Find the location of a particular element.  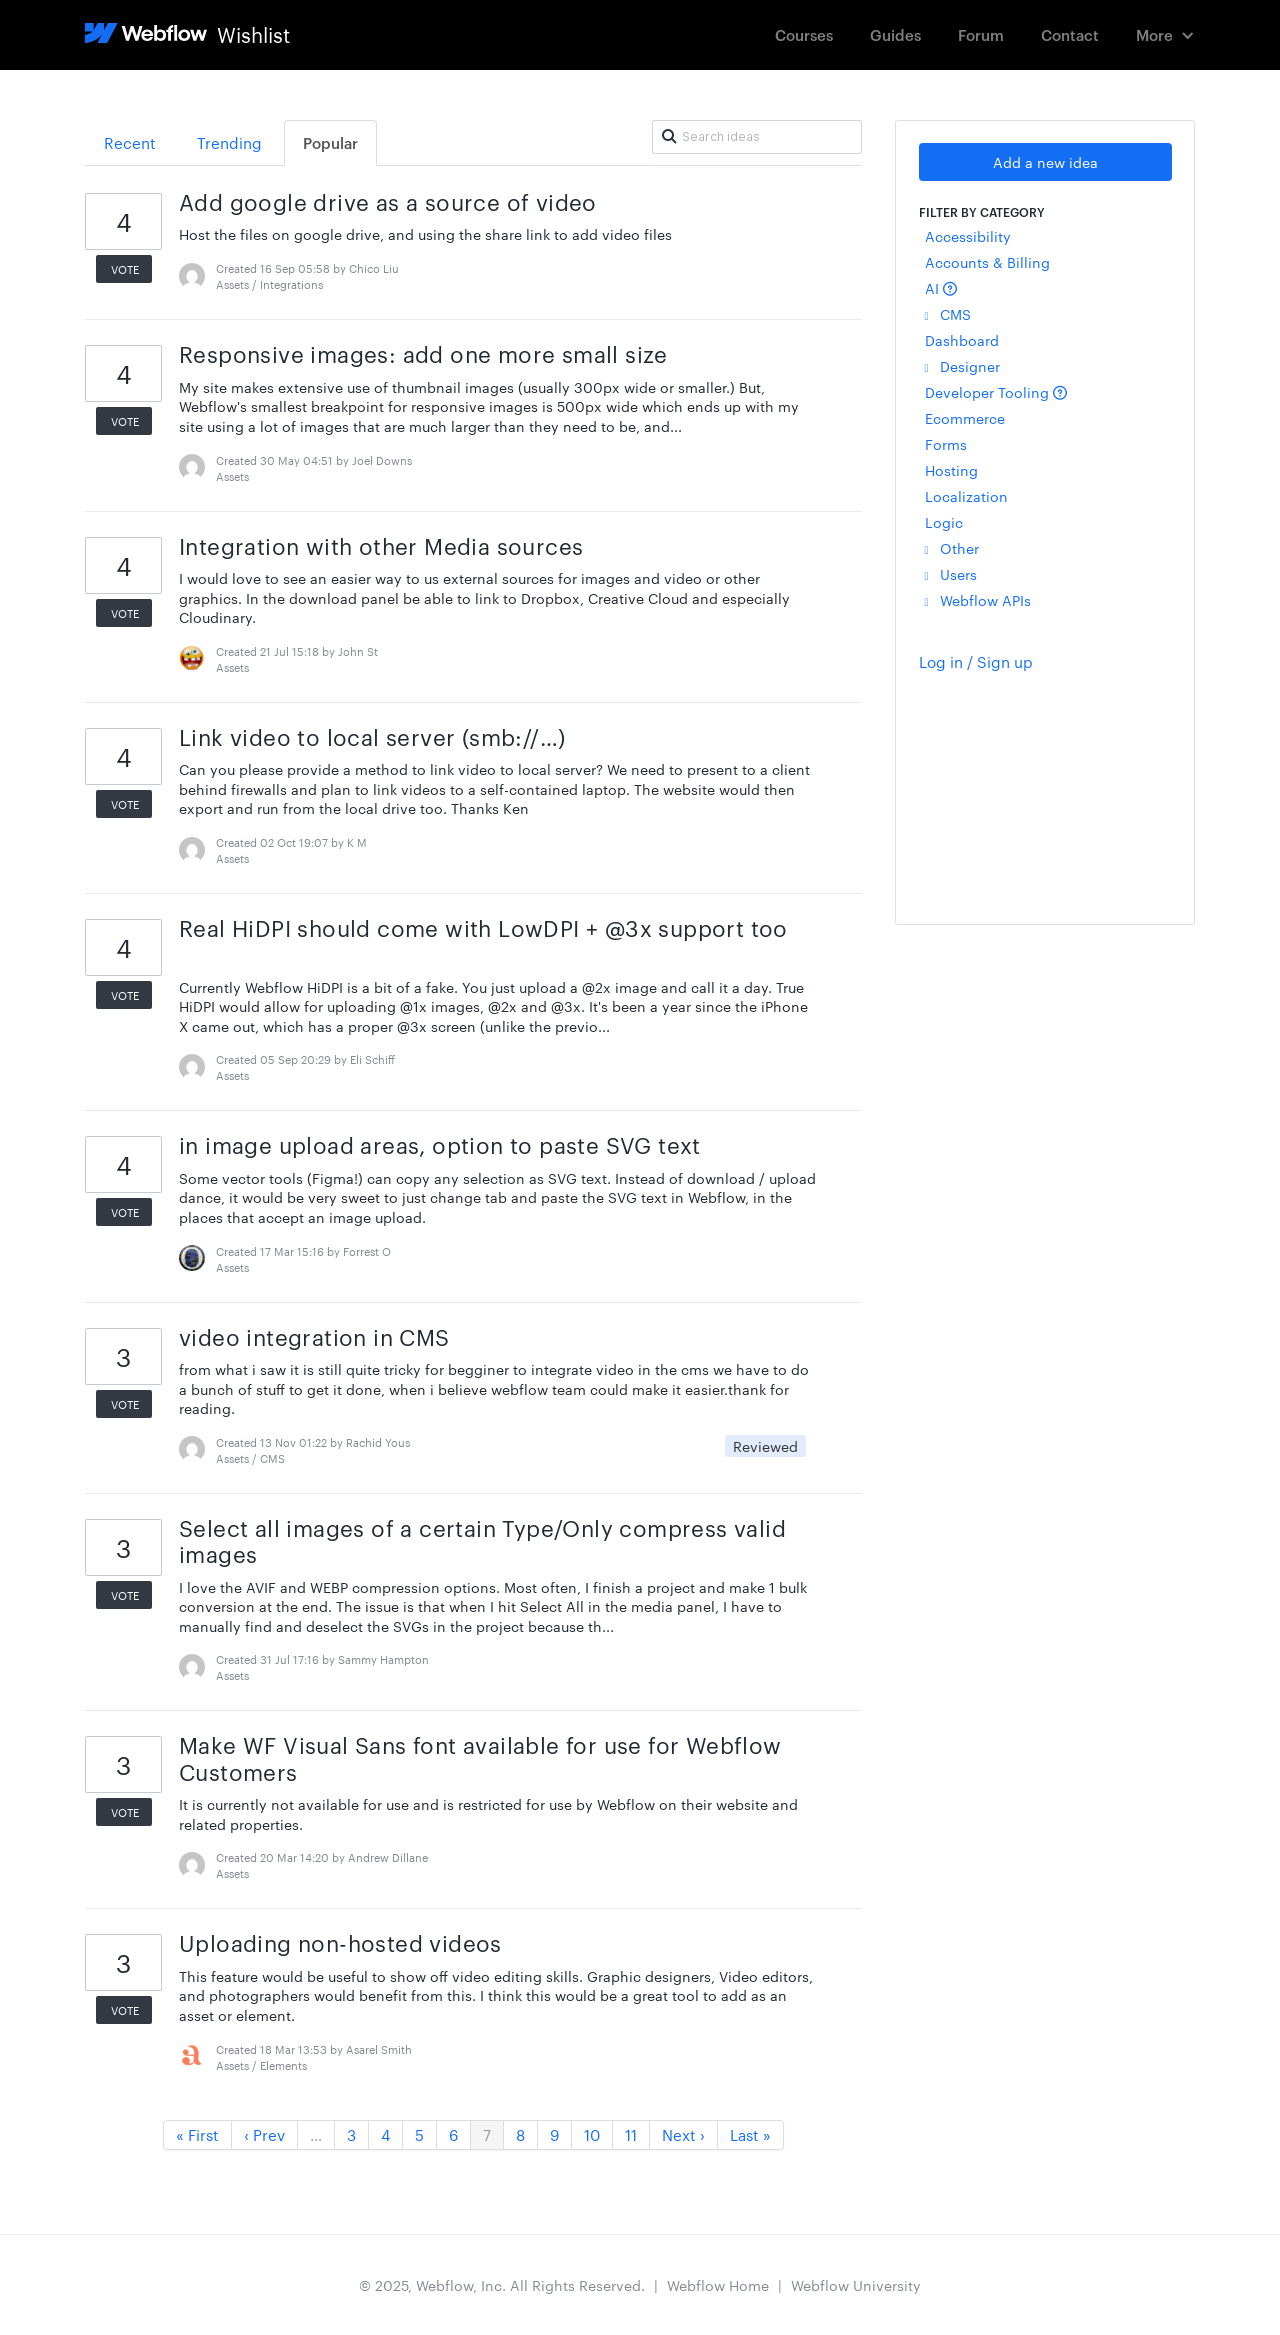

Trending is located at coordinates (229, 142).